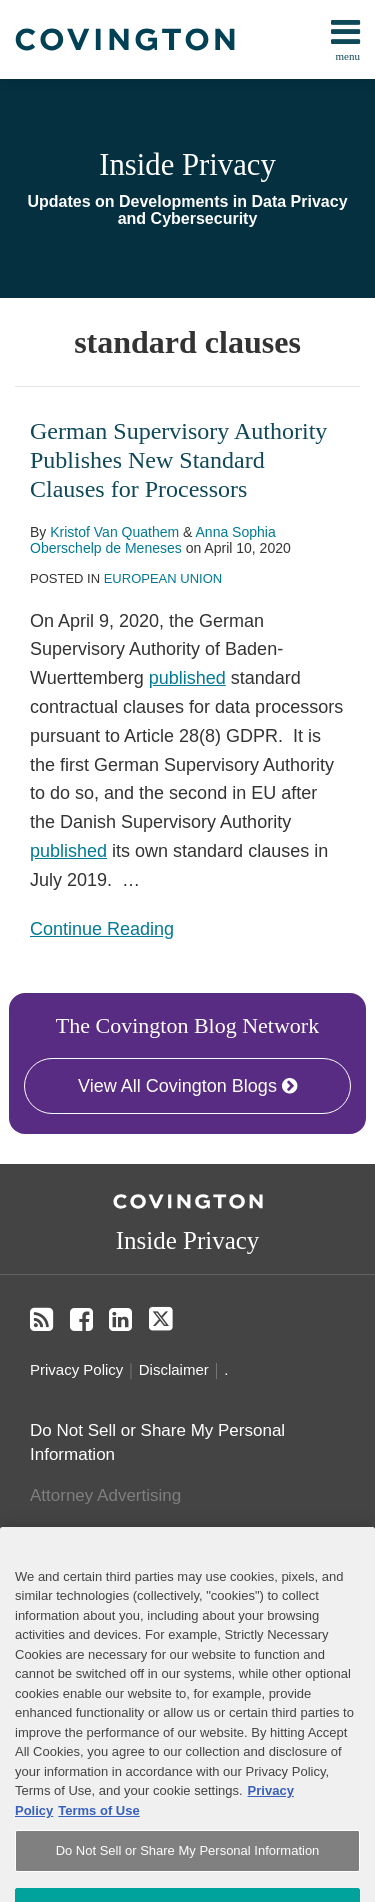  What do you see at coordinates (76, 1369) in the screenshot?
I see `Privacy Policy` at bounding box center [76, 1369].